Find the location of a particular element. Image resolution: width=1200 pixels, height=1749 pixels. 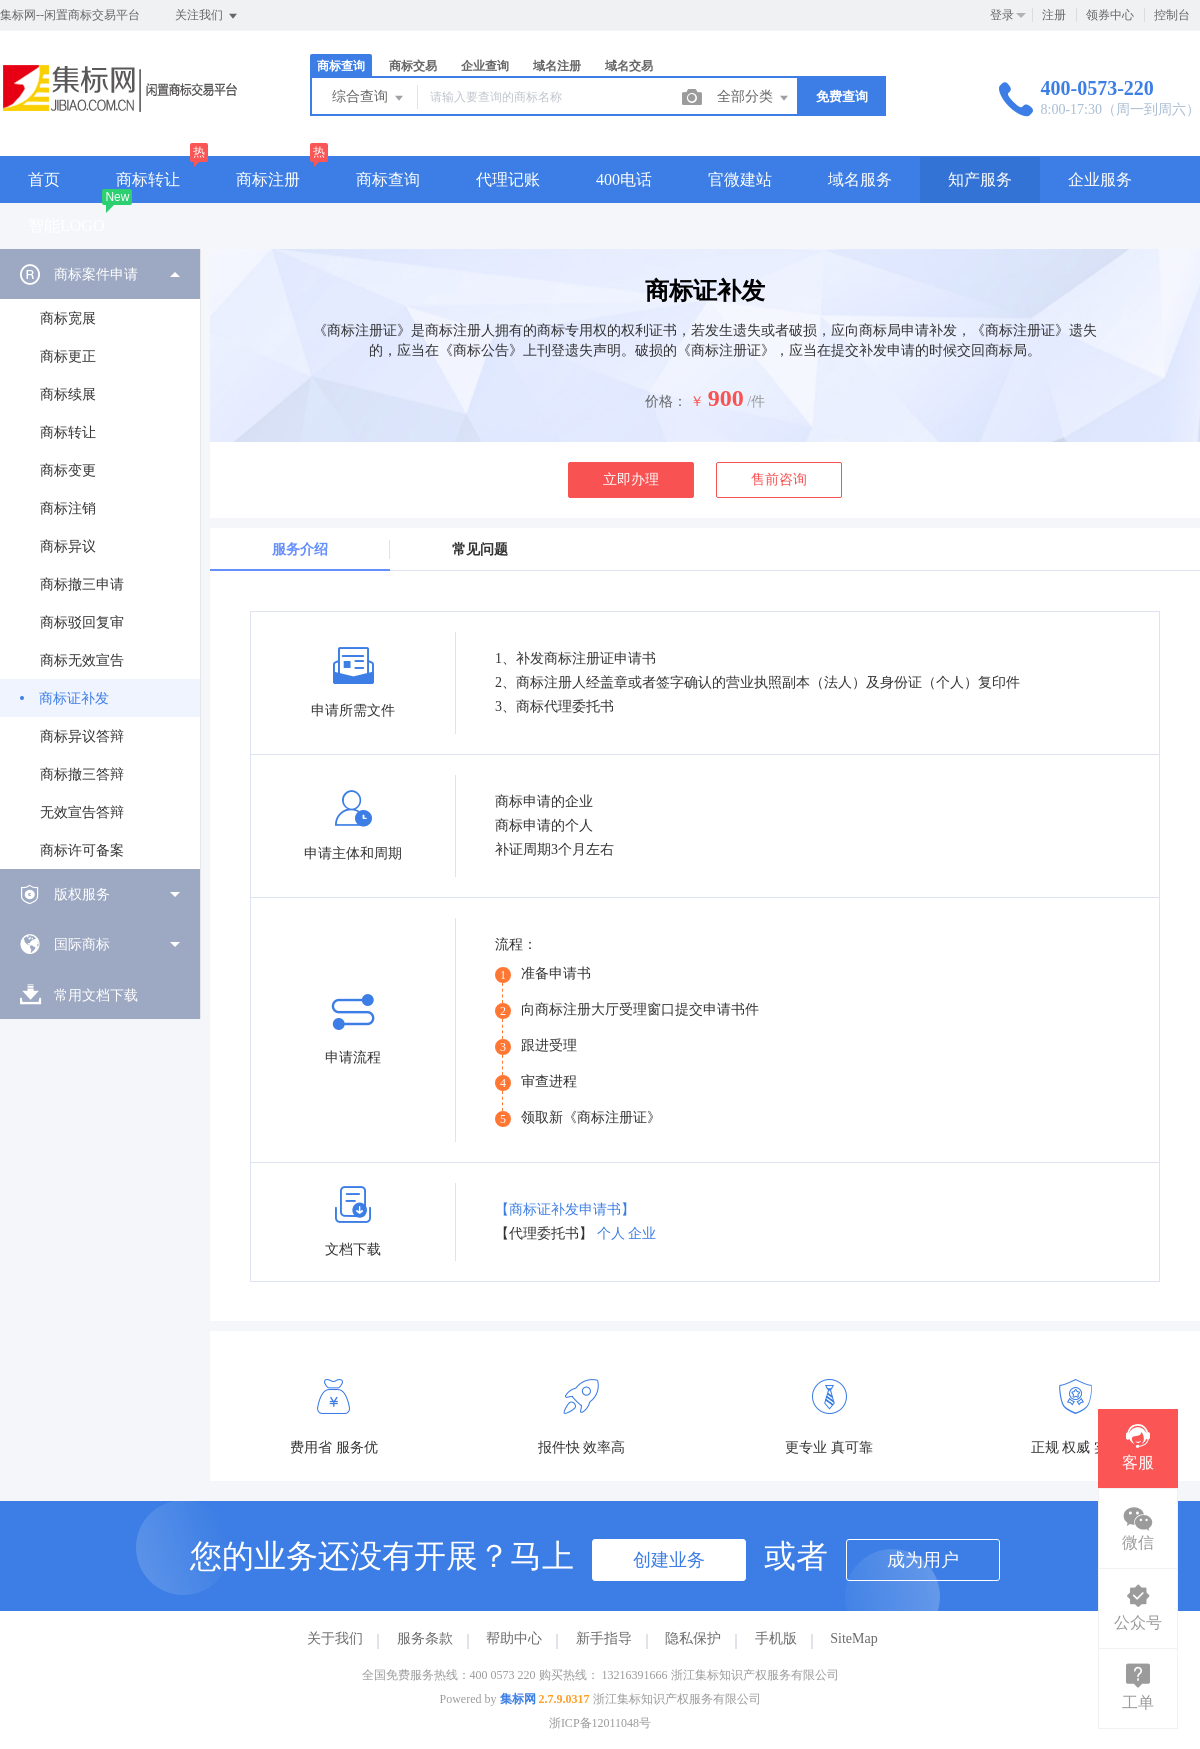

商标撤三答辩 is located at coordinates (82, 774).